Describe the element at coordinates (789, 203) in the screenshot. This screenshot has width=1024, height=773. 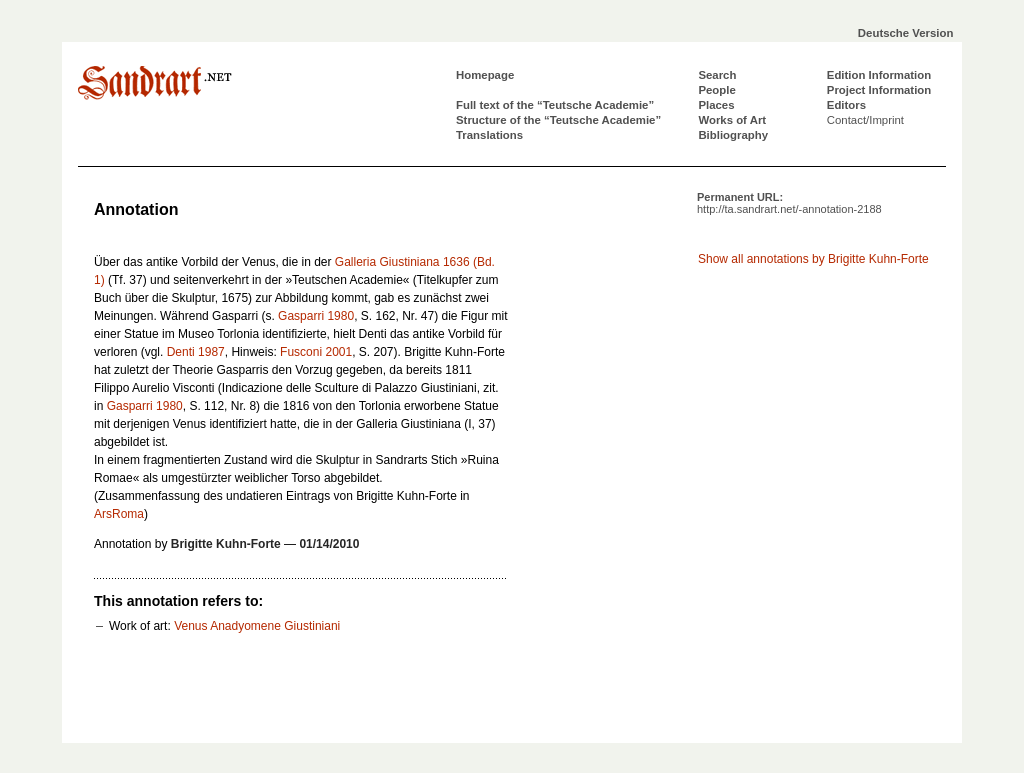
I see `Permanent URL:` at that location.